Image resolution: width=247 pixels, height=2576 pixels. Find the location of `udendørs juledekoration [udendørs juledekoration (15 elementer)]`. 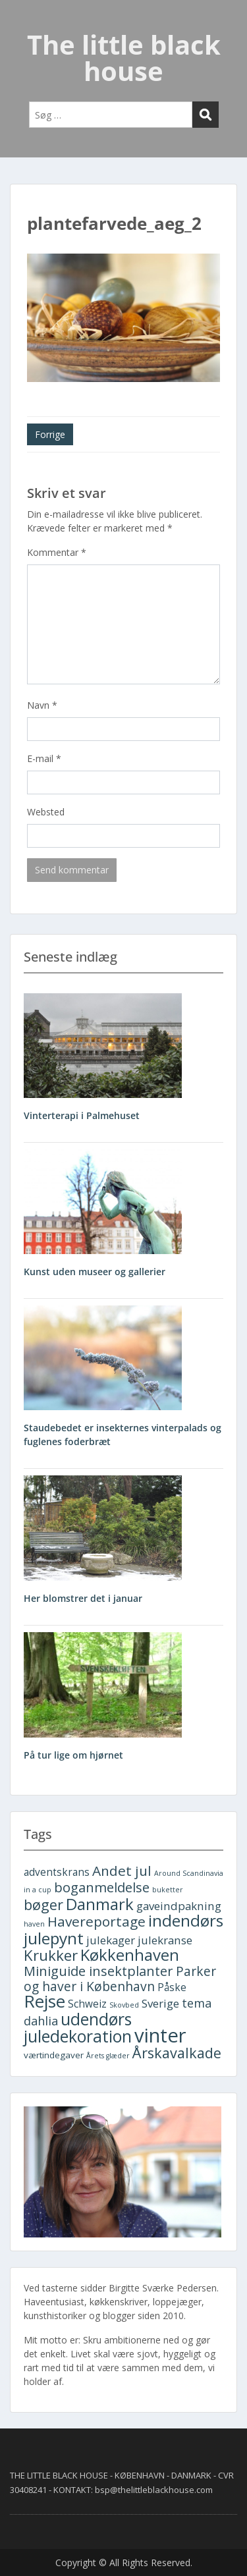

udendørs juledekoration [udendørs juledekoration (15 elementer)] is located at coordinates (78, 2027).